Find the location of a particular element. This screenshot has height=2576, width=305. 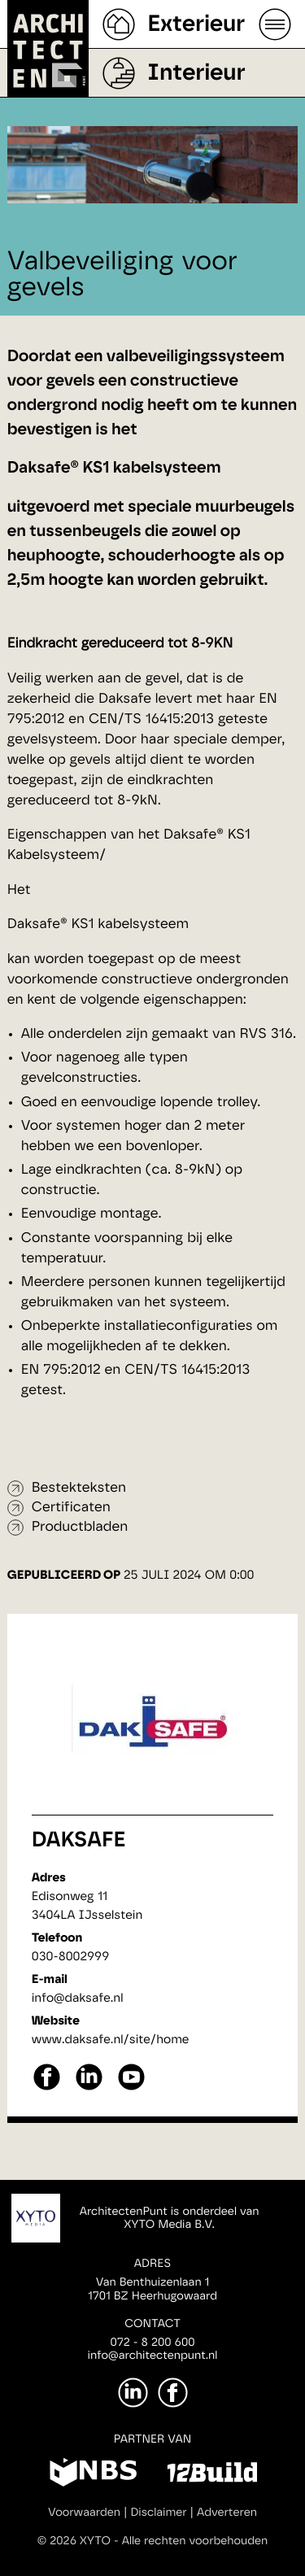

Certificaten is located at coordinates (71, 1508).